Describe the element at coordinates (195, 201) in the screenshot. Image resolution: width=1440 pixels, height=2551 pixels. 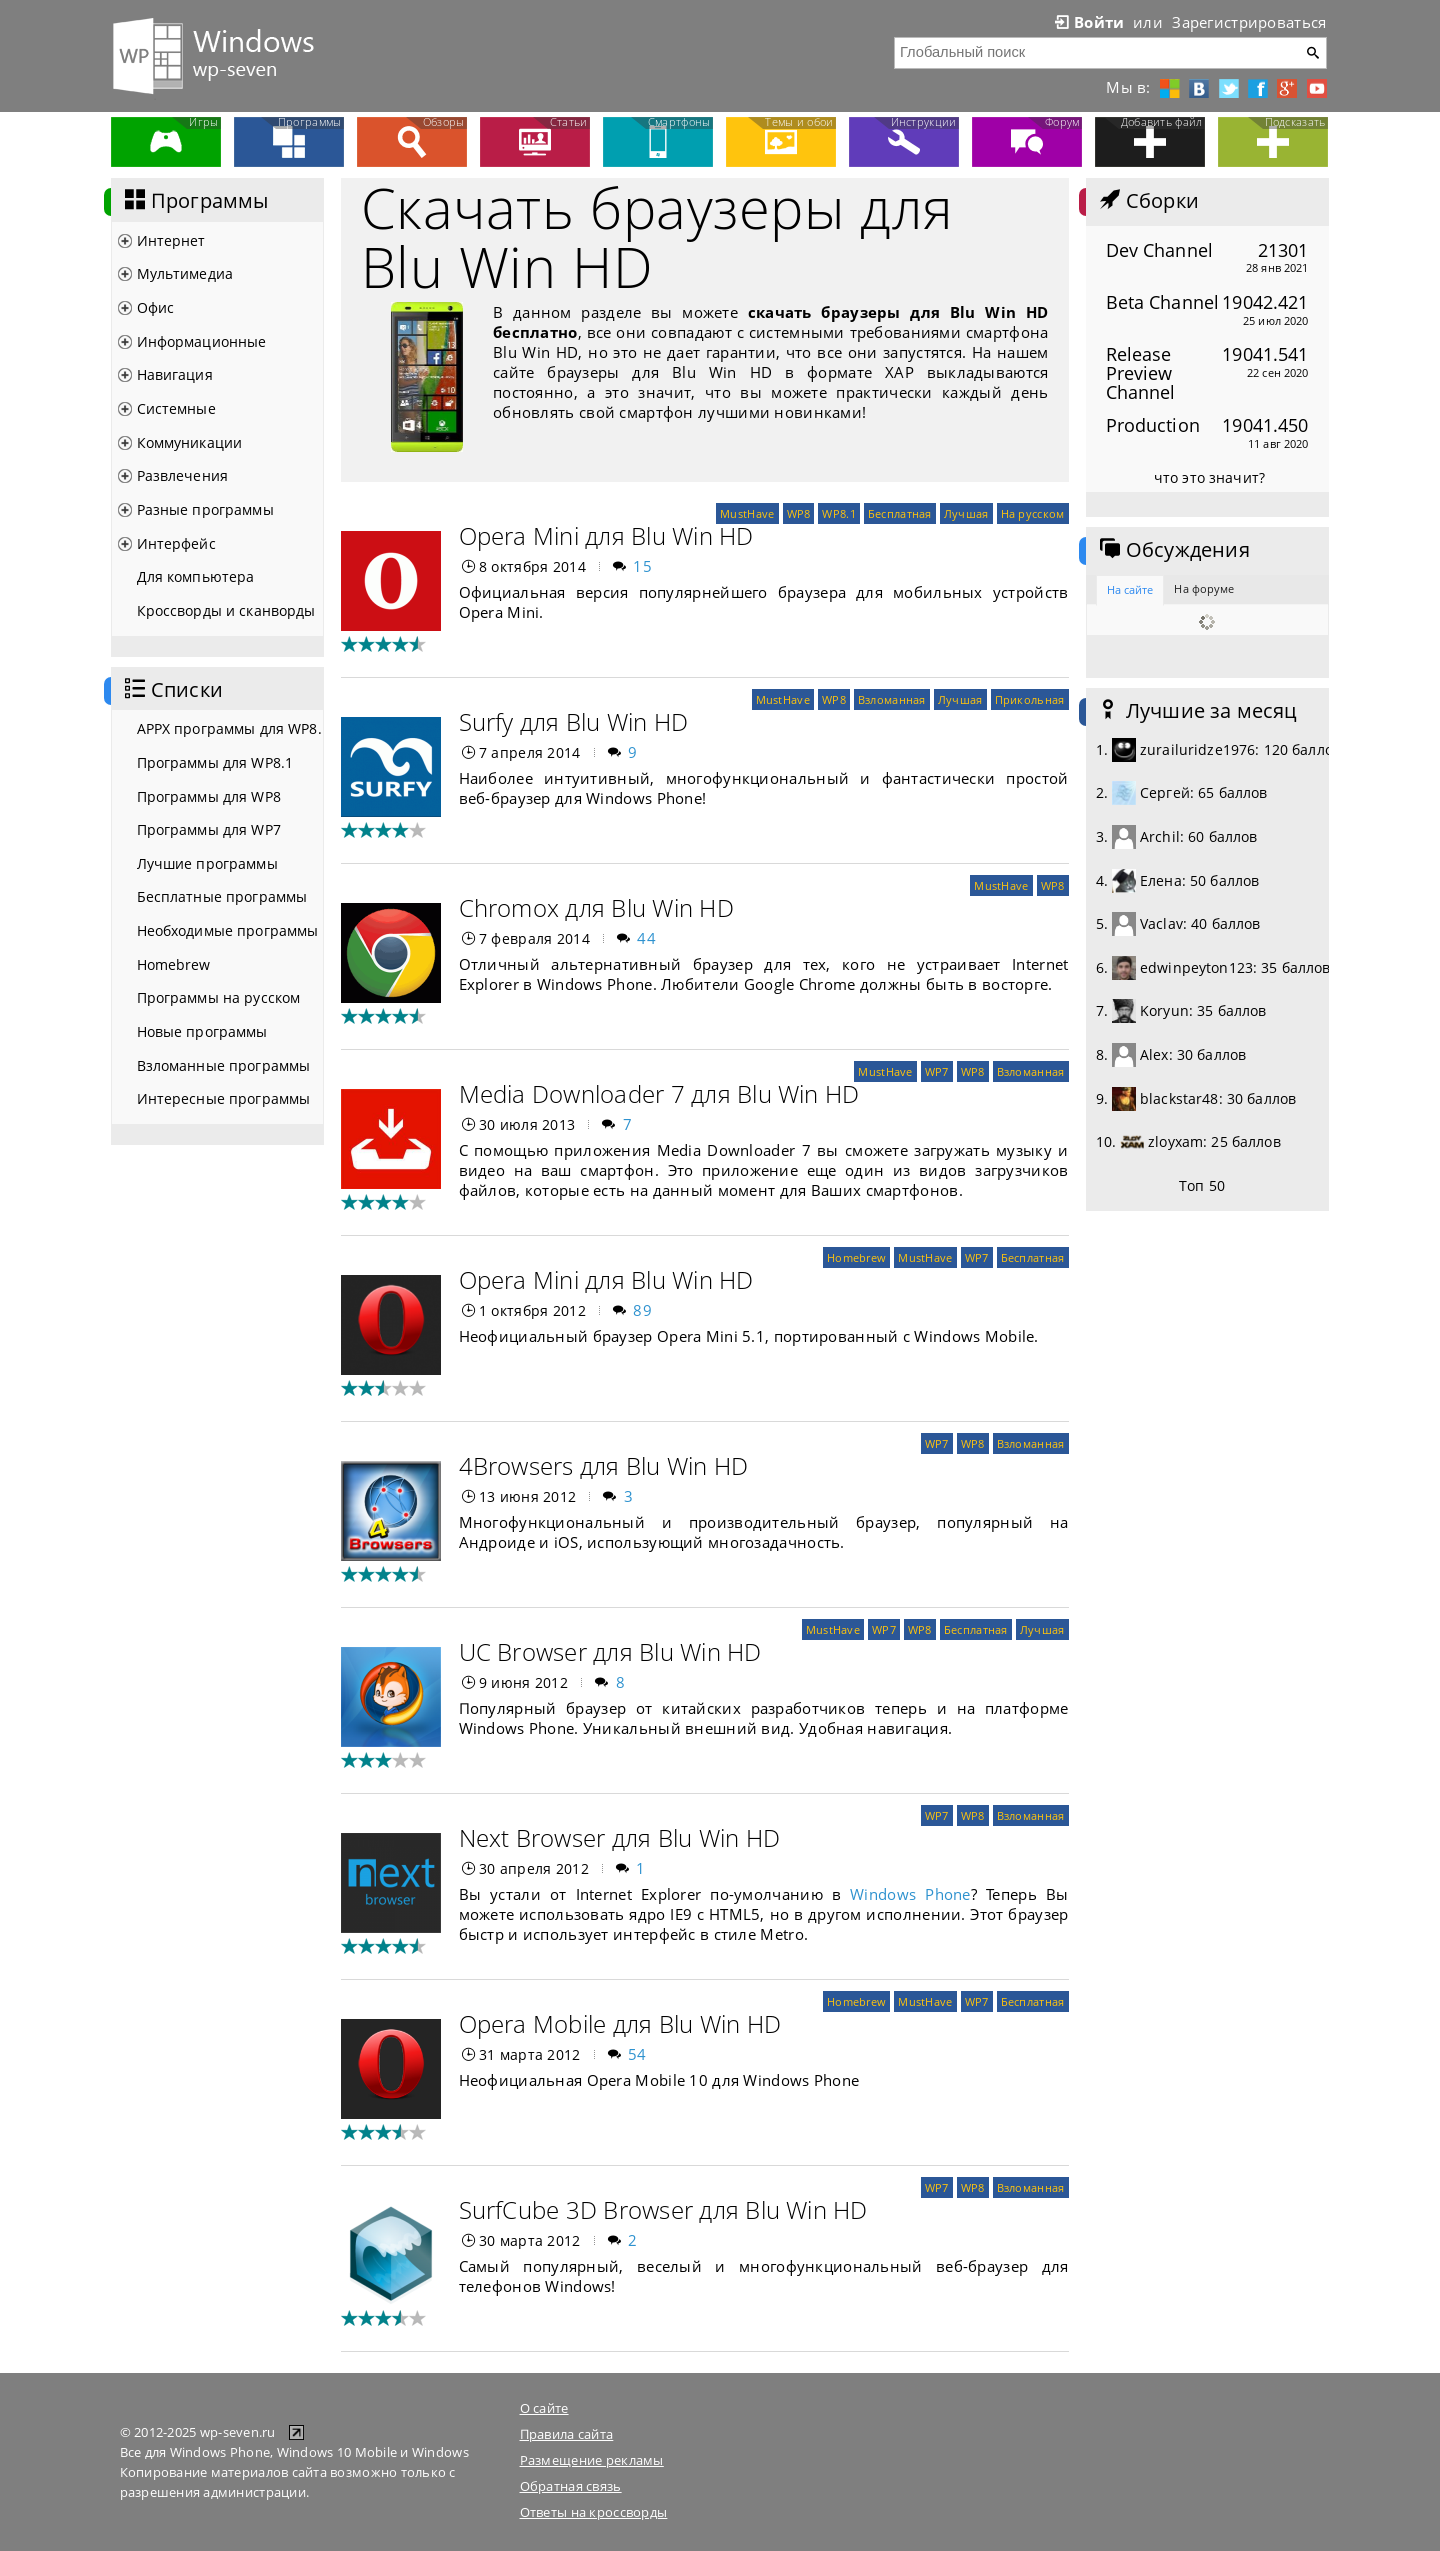
I see `Программы` at that location.